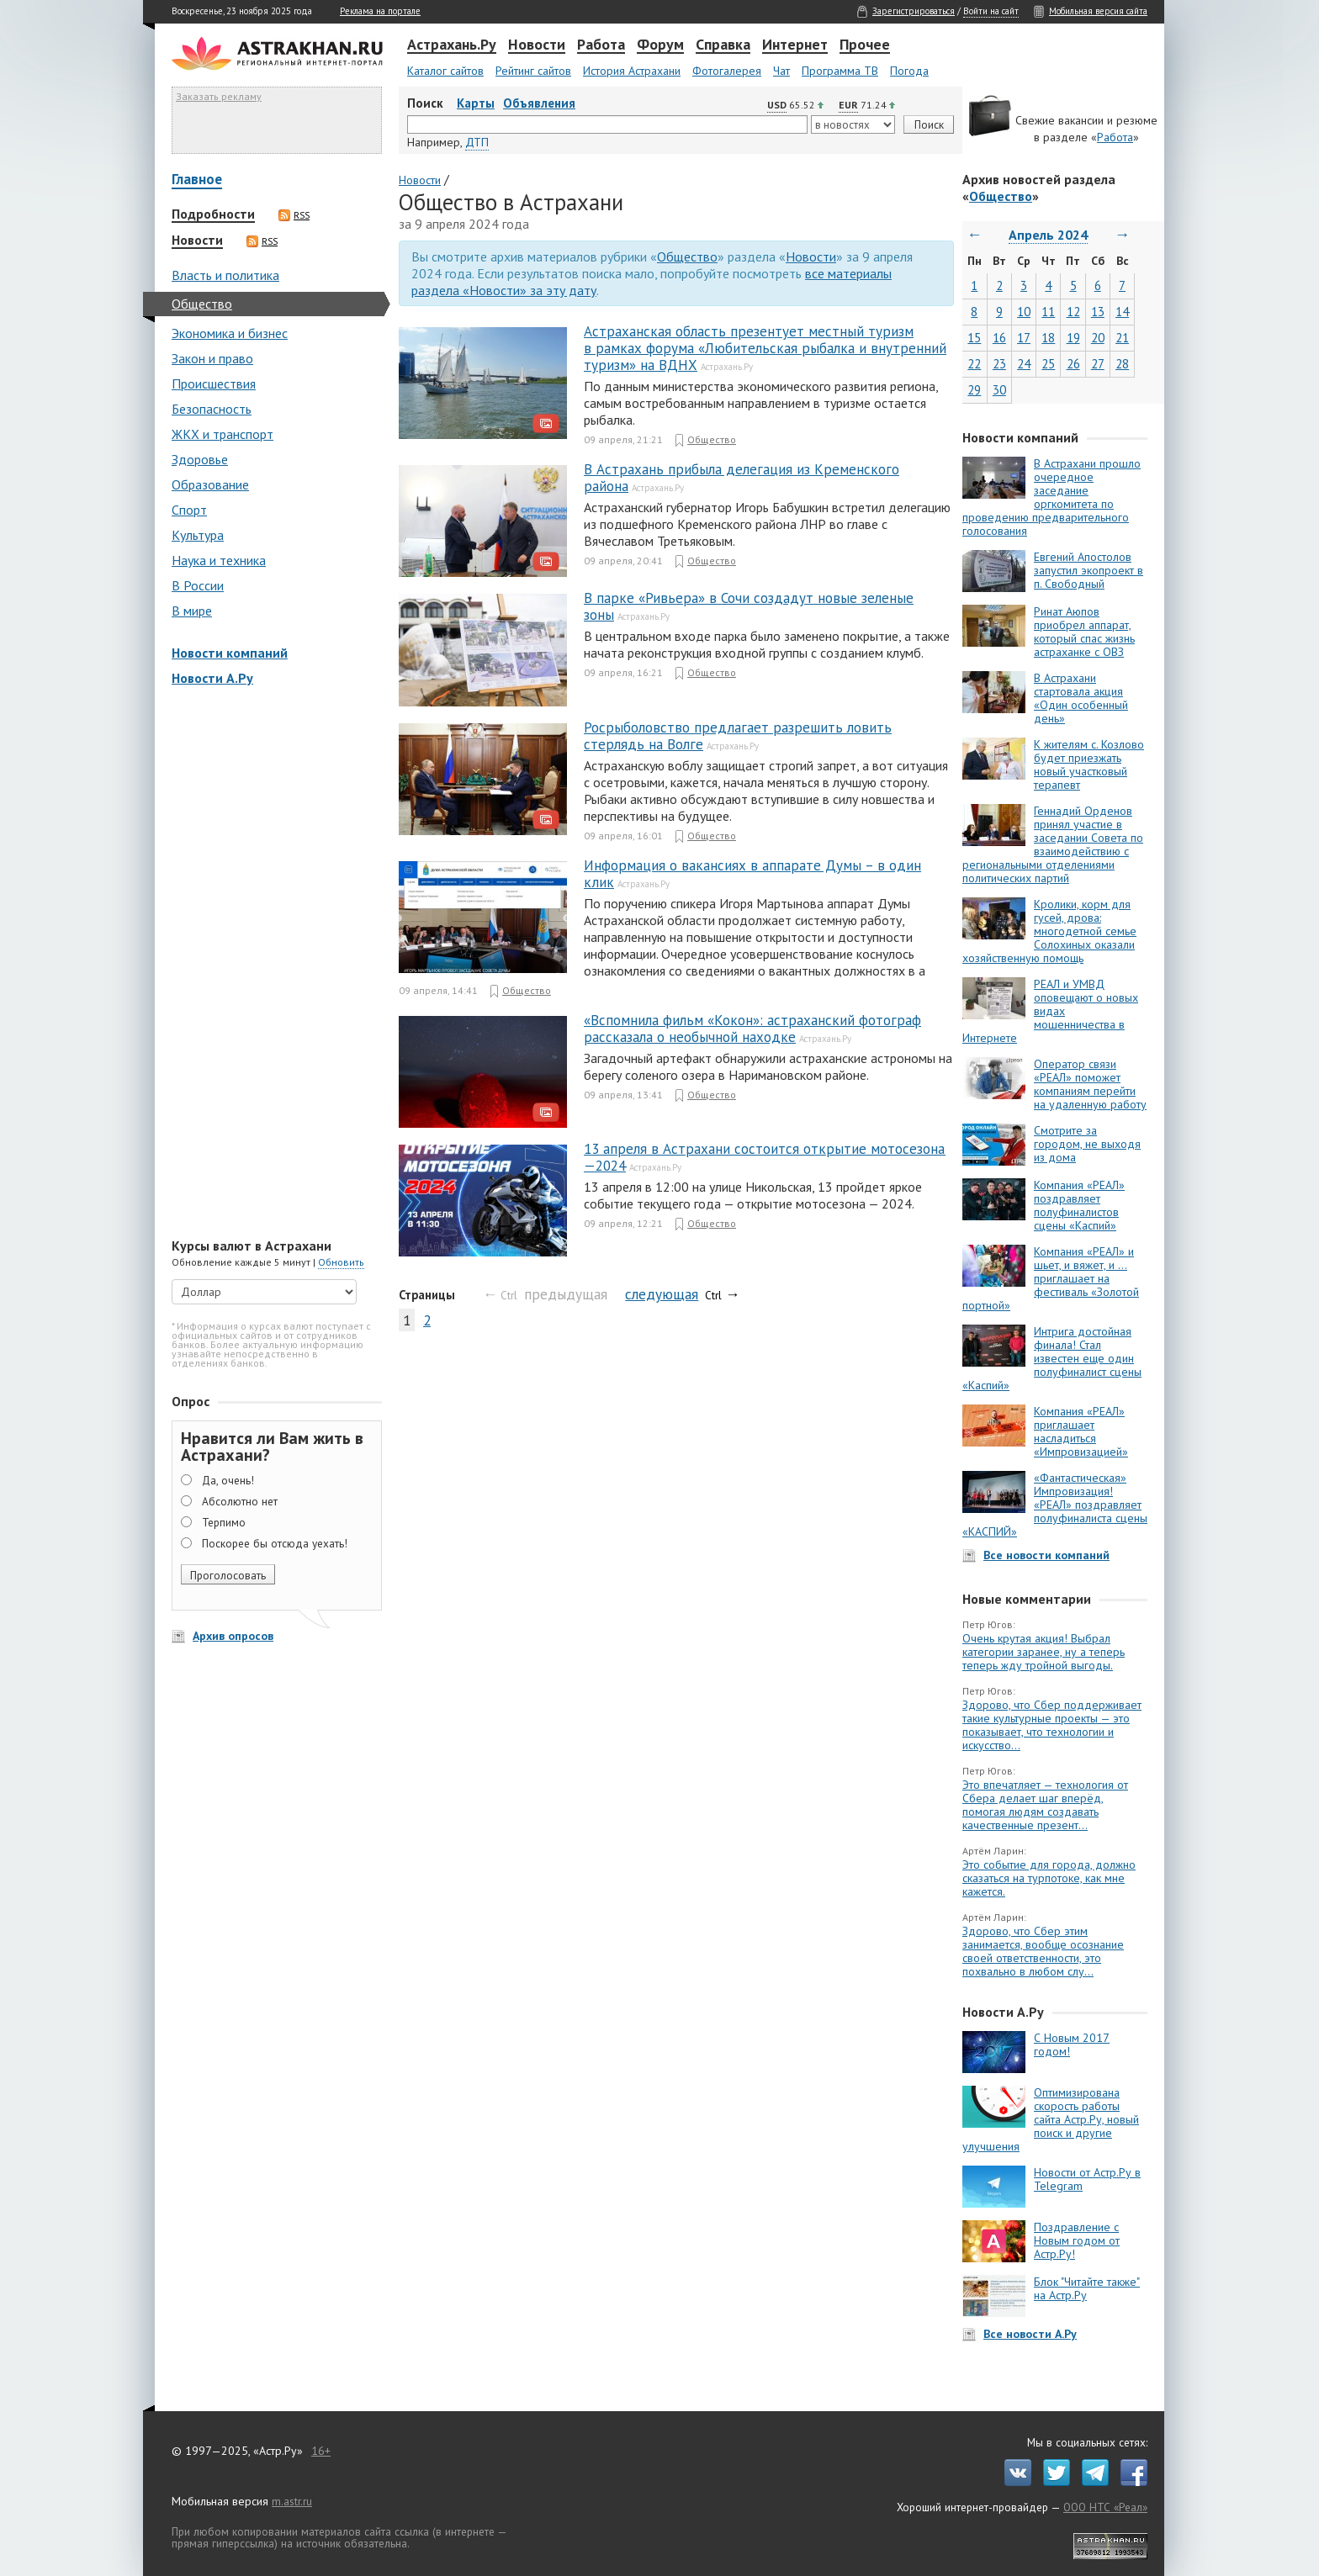 This screenshot has height=2576, width=1319. What do you see at coordinates (1087, 1144) in the screenshot?
I see `Смотрите за городом, не выходя из дома` at bounding box center [1087, 1144].